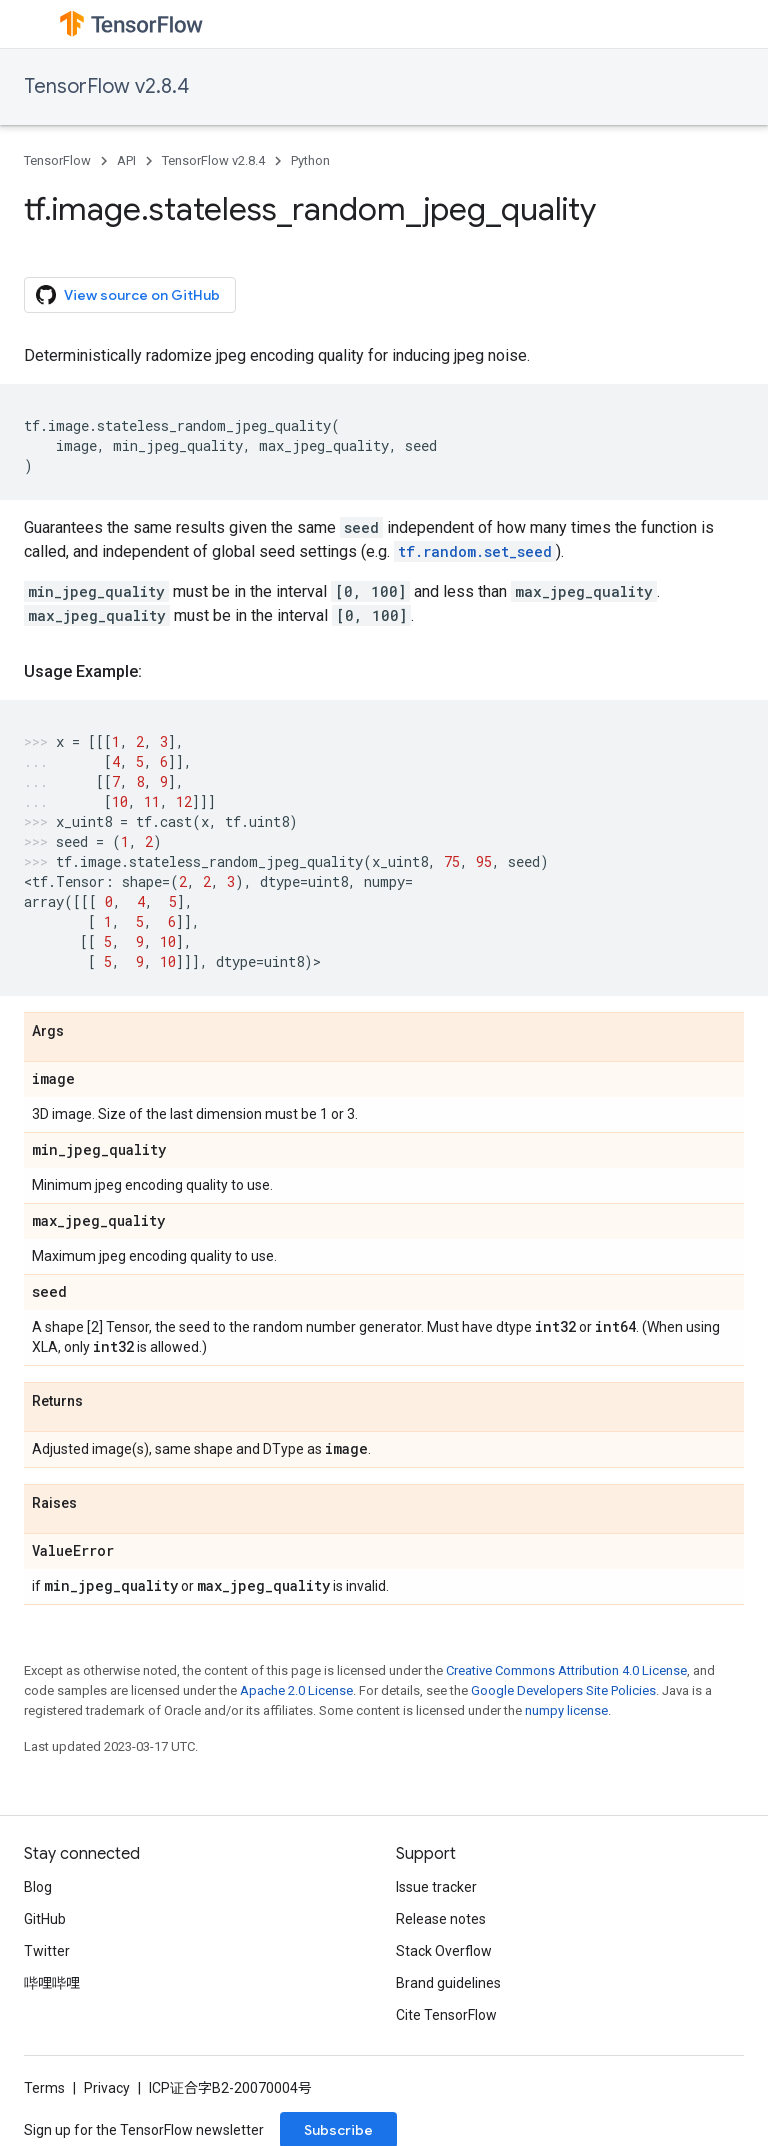  I want to click on Stack Overflow, so click(444, 1951).